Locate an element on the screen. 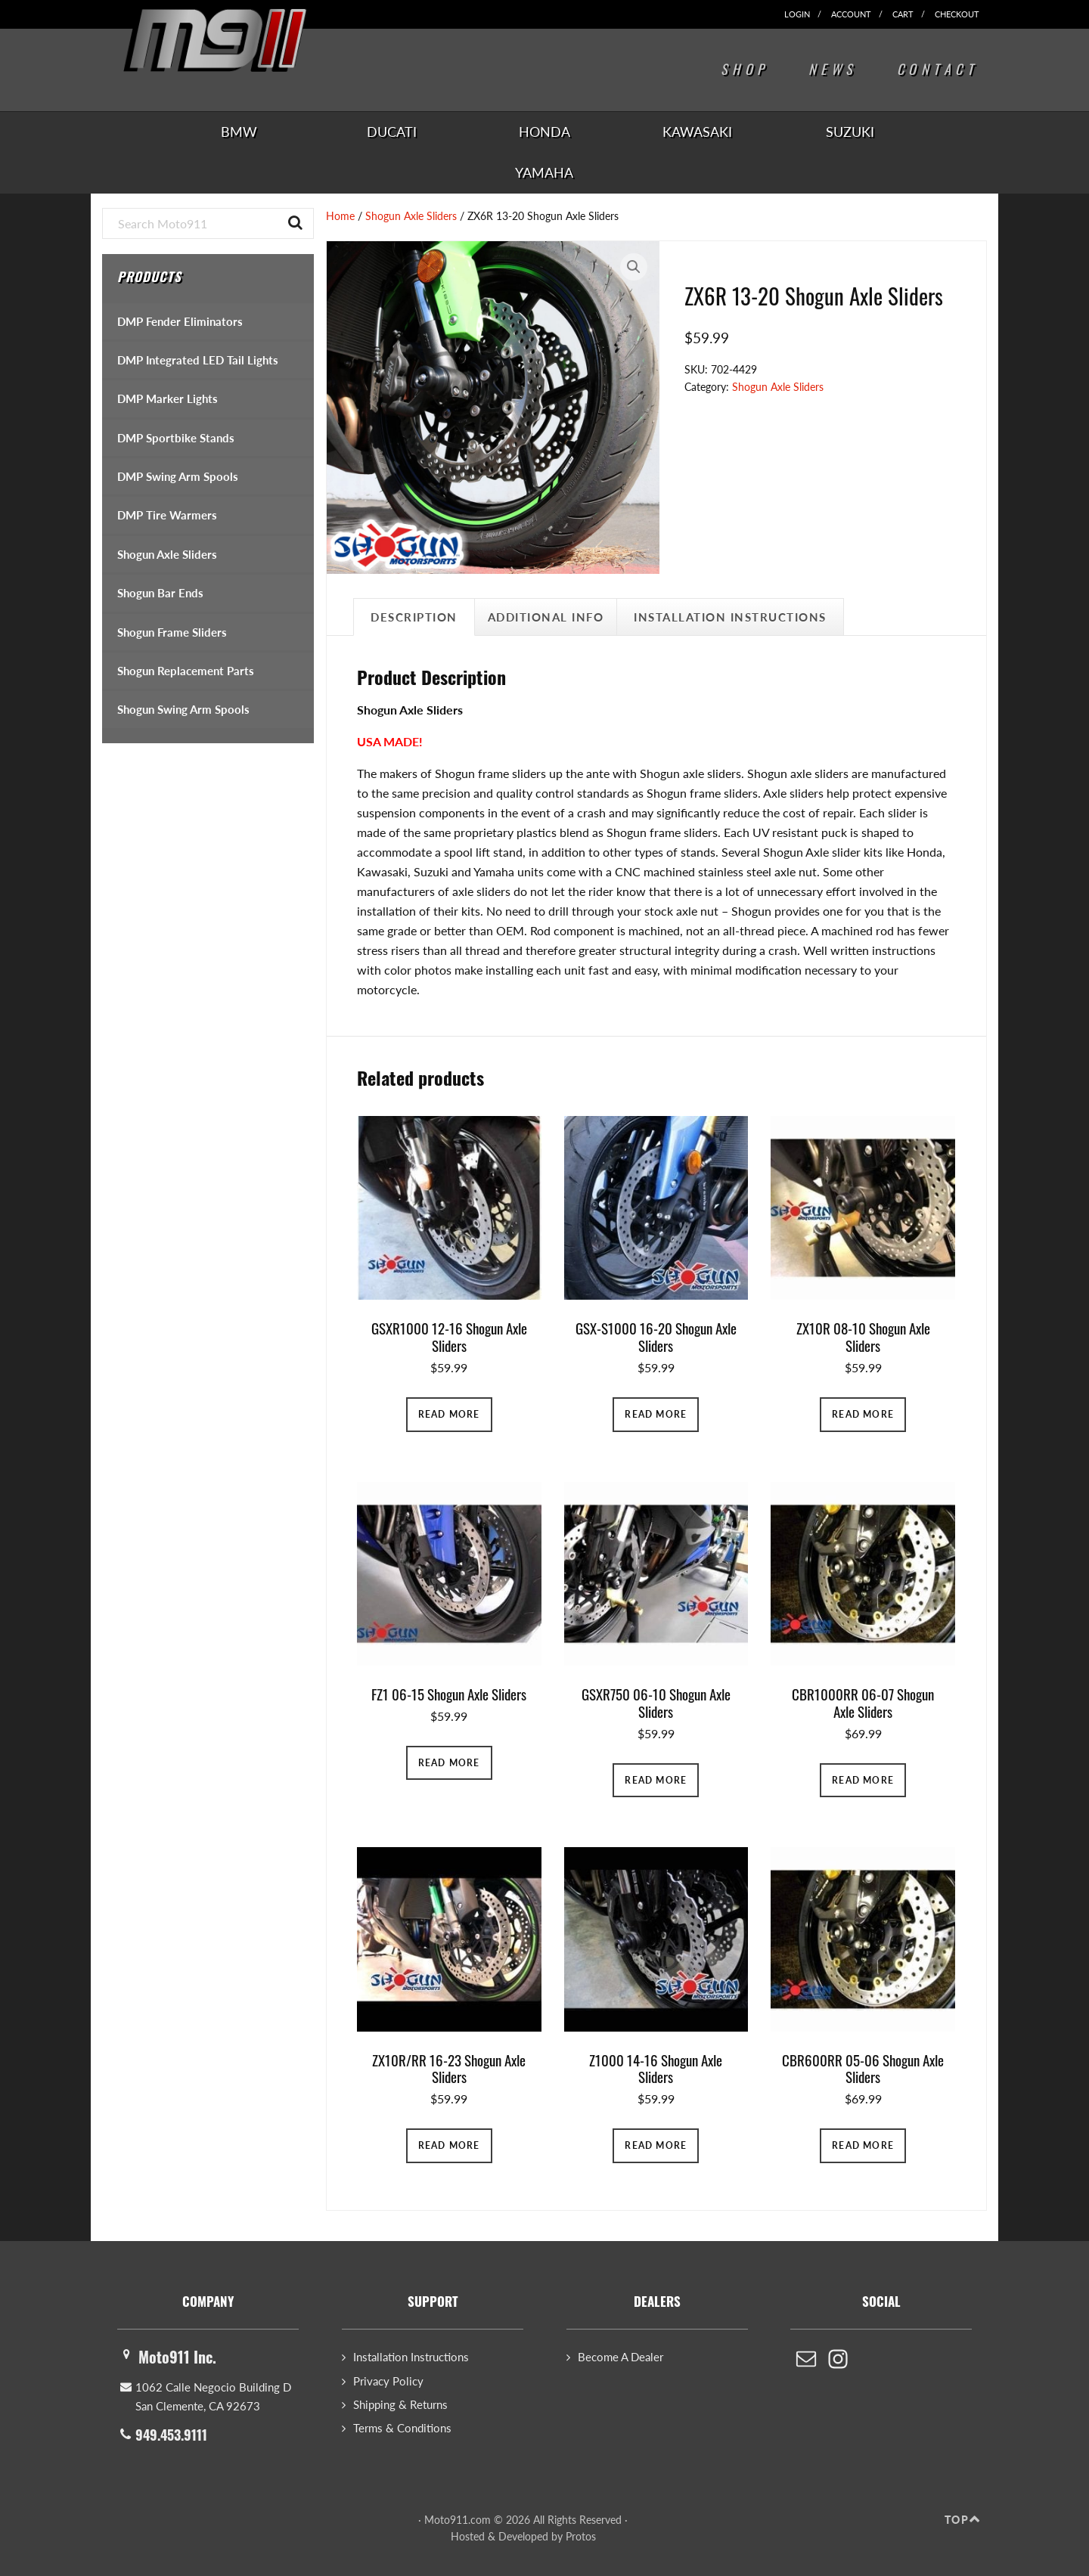 The height and width of the screenshot is (2576, 1089). Shogun Replacement Parts is located at coordinates (185, 670).